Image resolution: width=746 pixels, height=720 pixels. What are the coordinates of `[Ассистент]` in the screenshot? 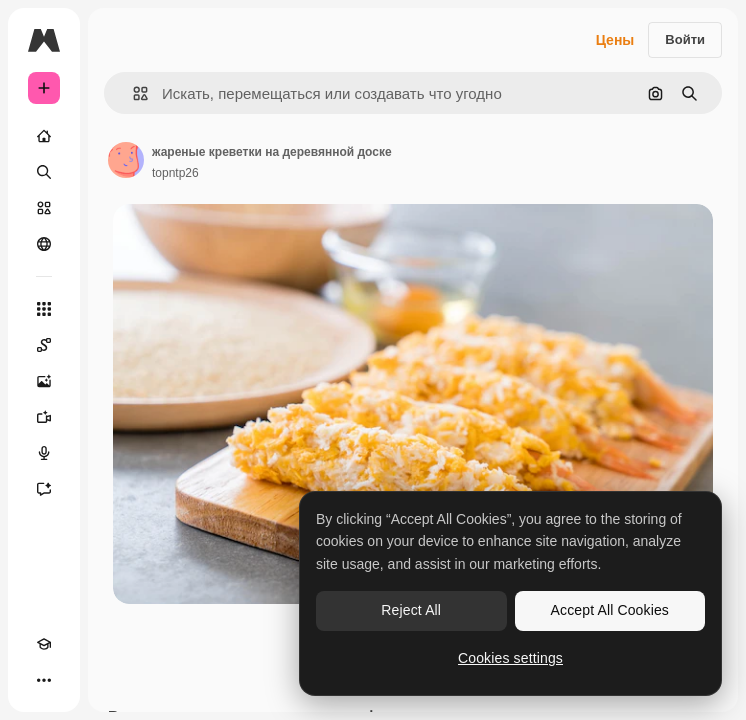 It's located at (44, 489).